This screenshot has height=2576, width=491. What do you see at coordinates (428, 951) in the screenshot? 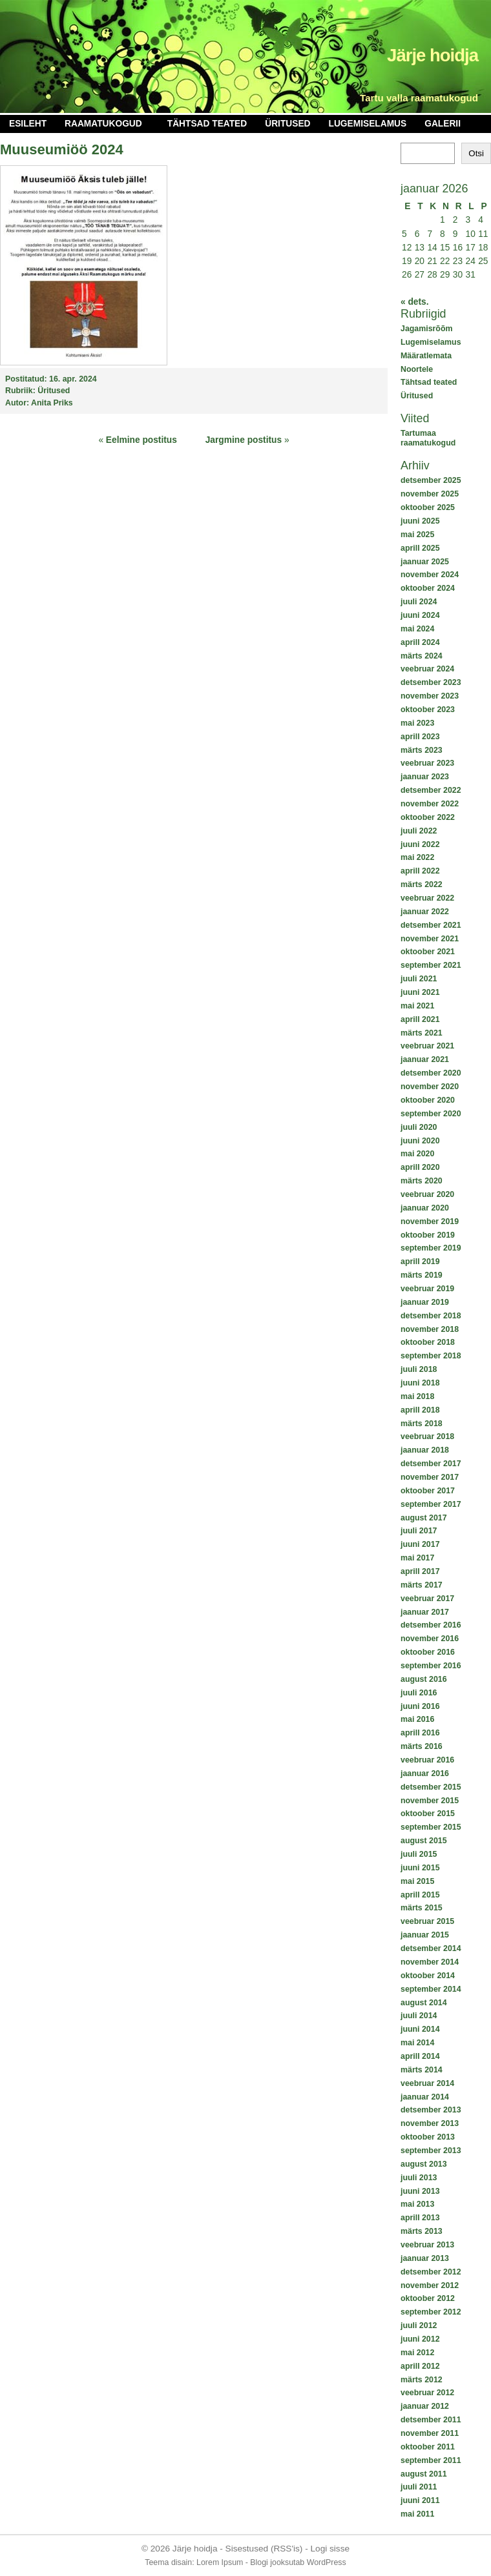
I see `oktoober 2021` at bounding box center [428, 951].